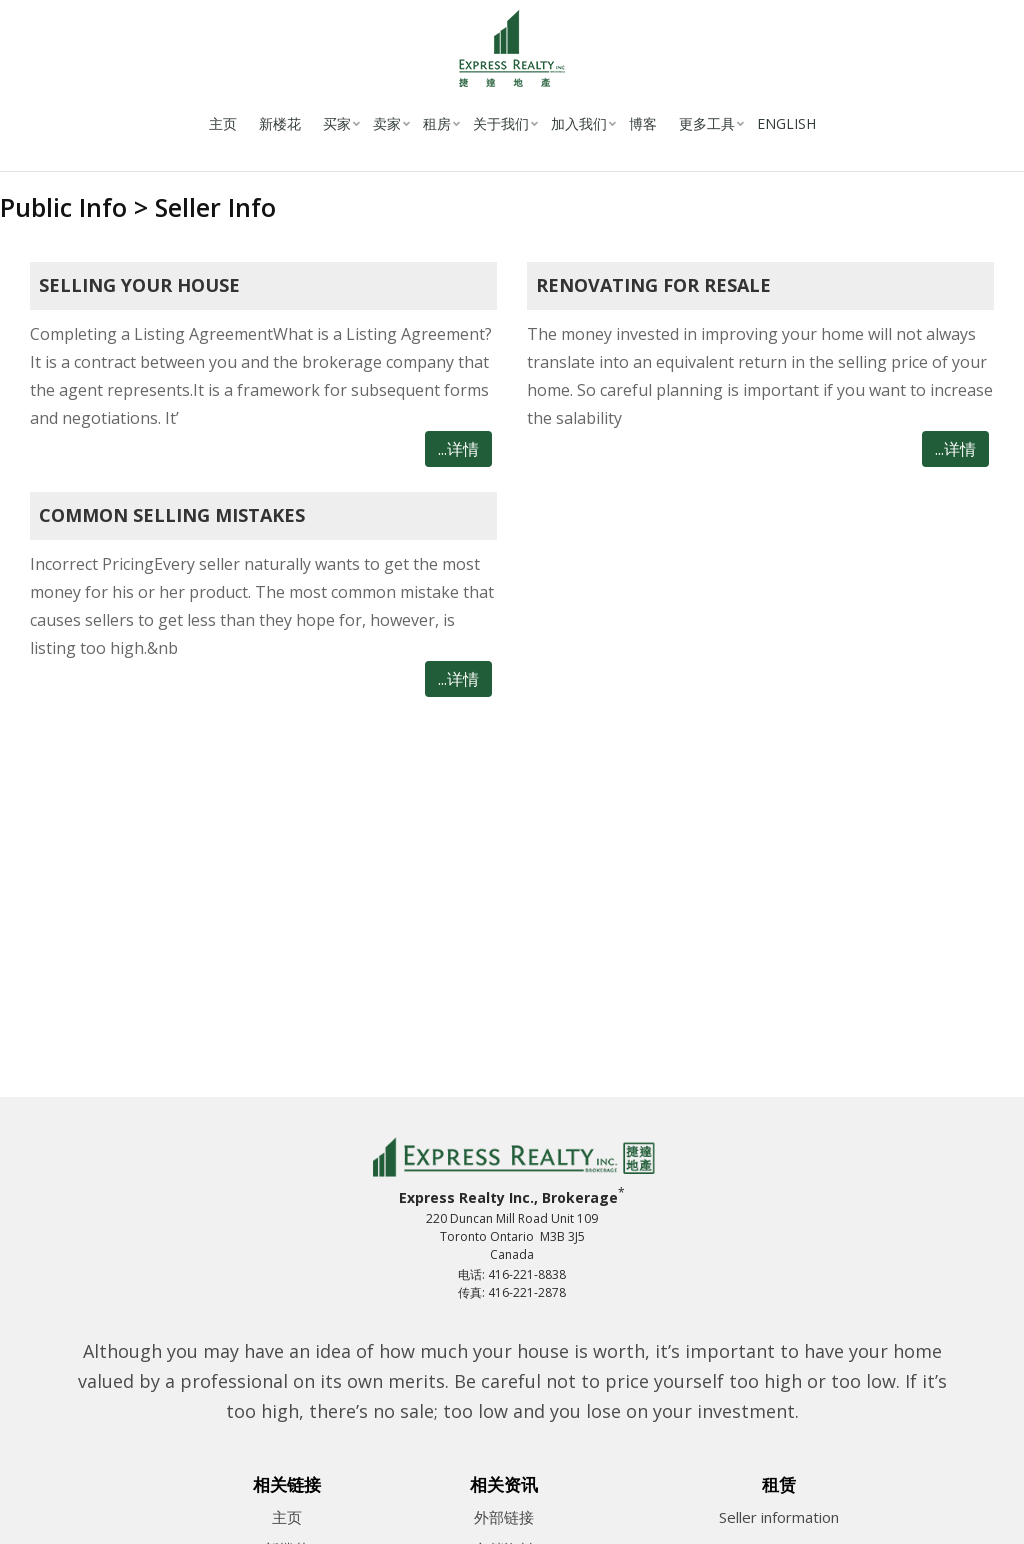 The height and width of the screenshot is (1544, 1024). Describe the element at coordinates (504, 1517) in the screenshot. I see `外部链接` at that location.